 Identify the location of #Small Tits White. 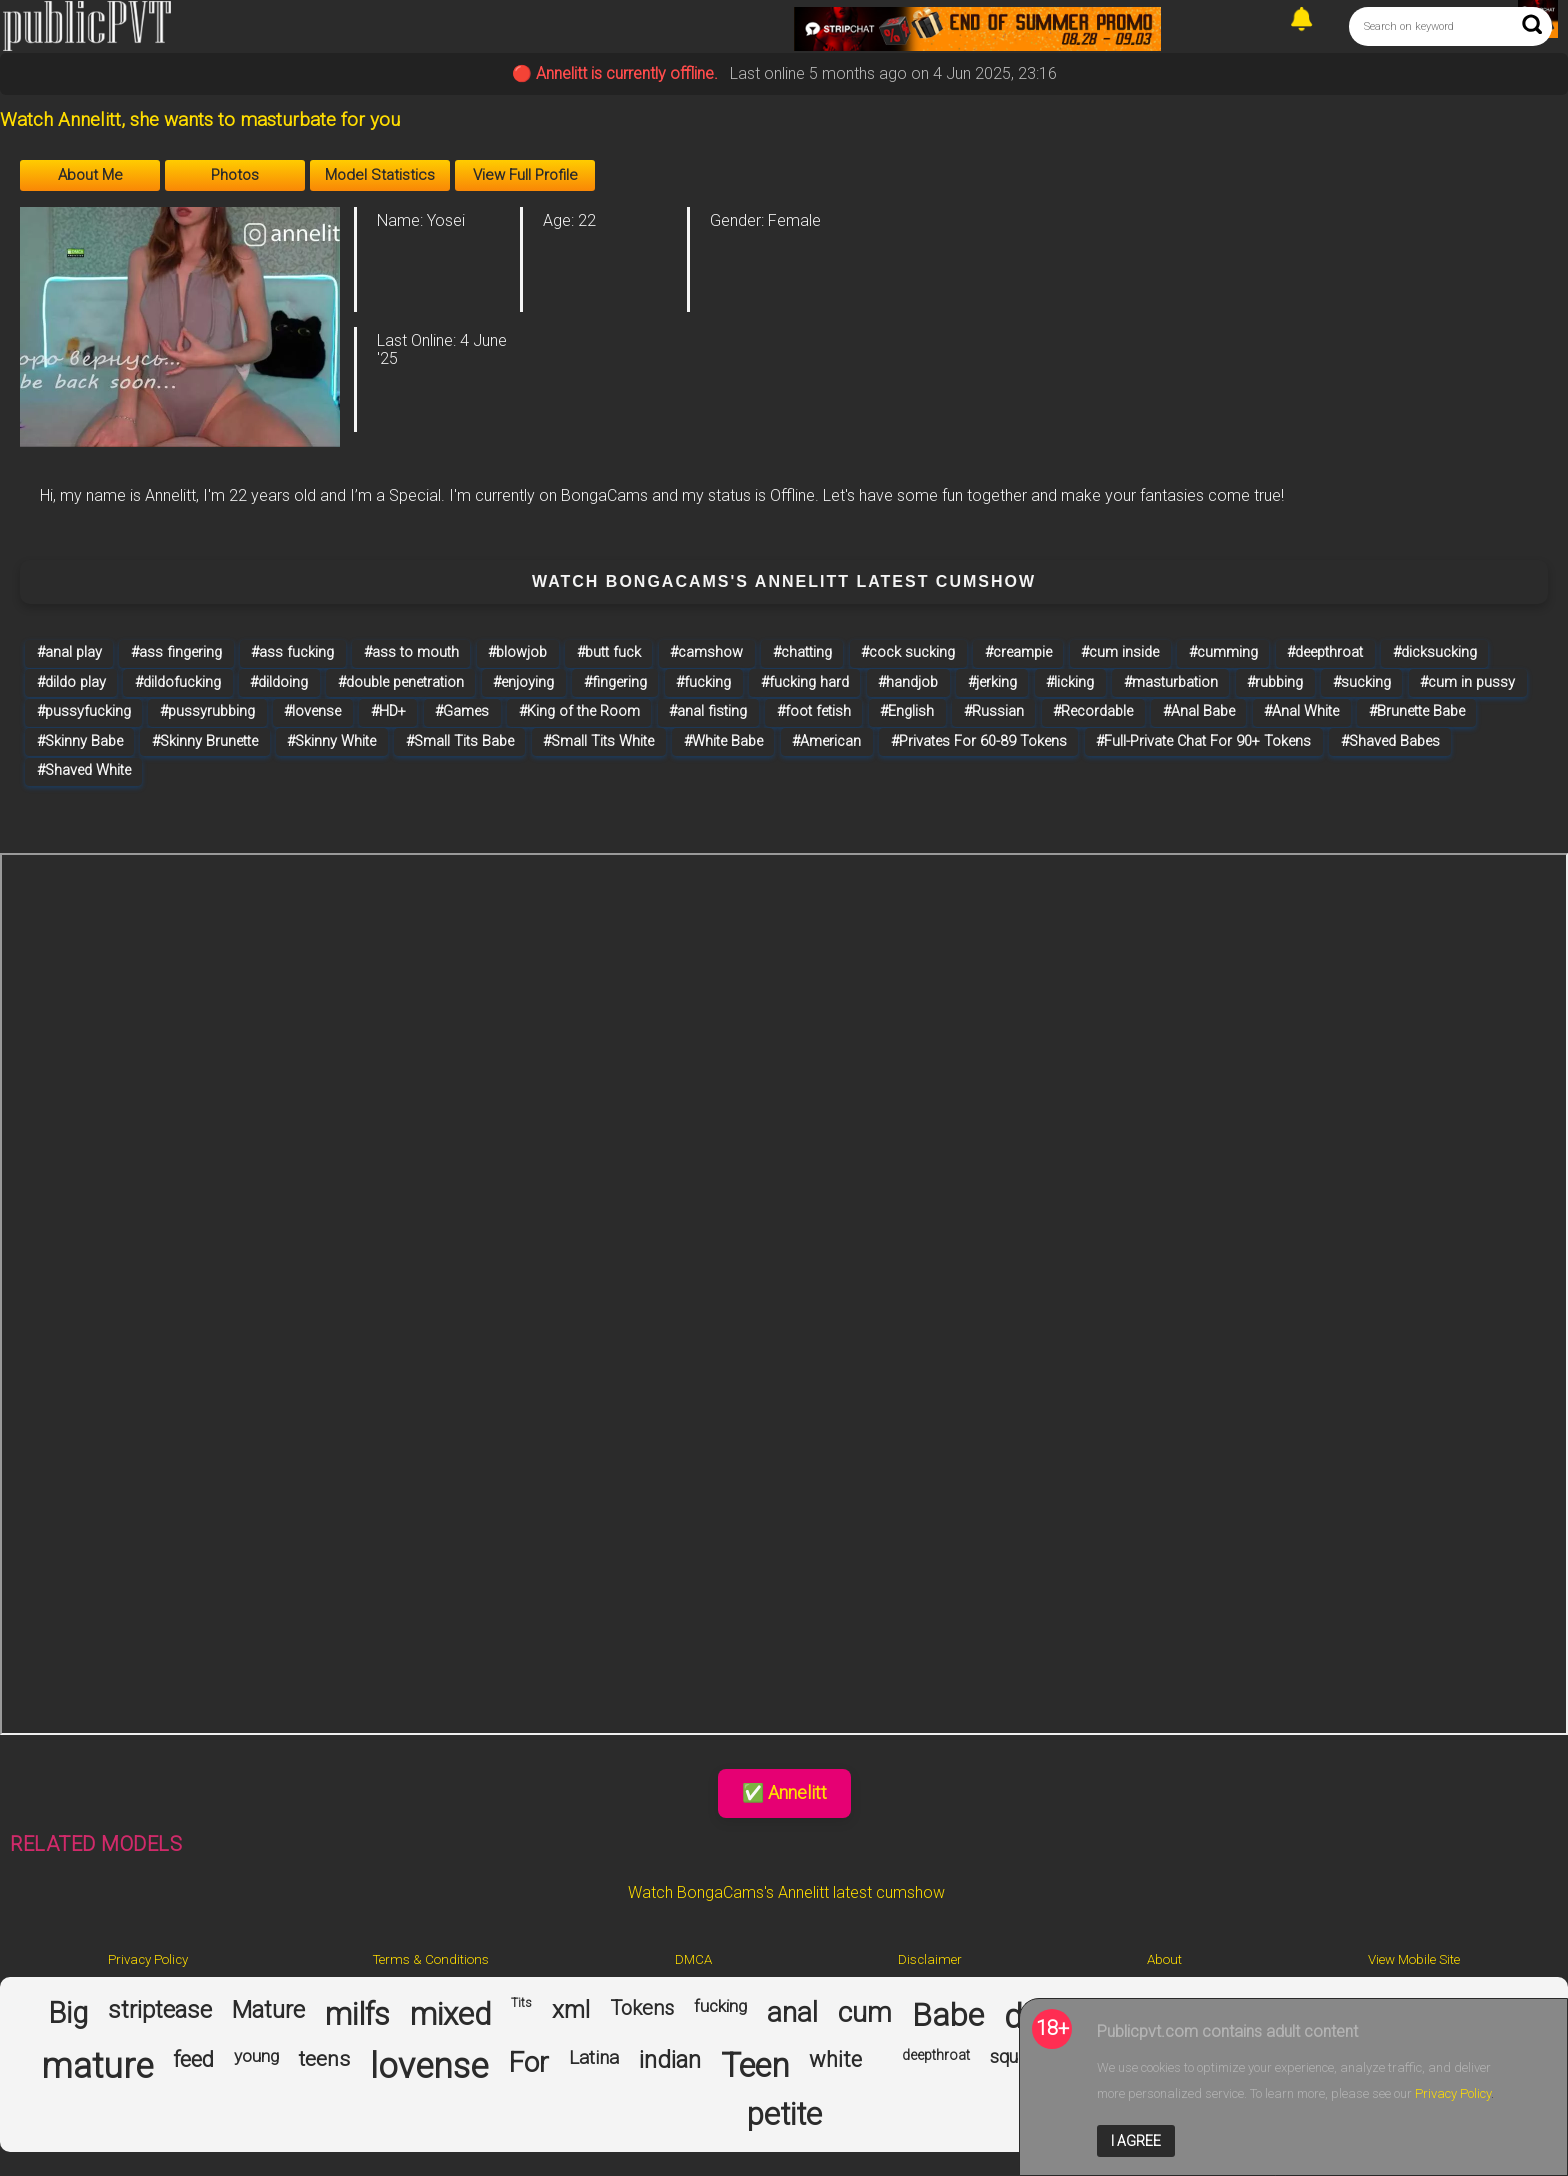
(598, 741).